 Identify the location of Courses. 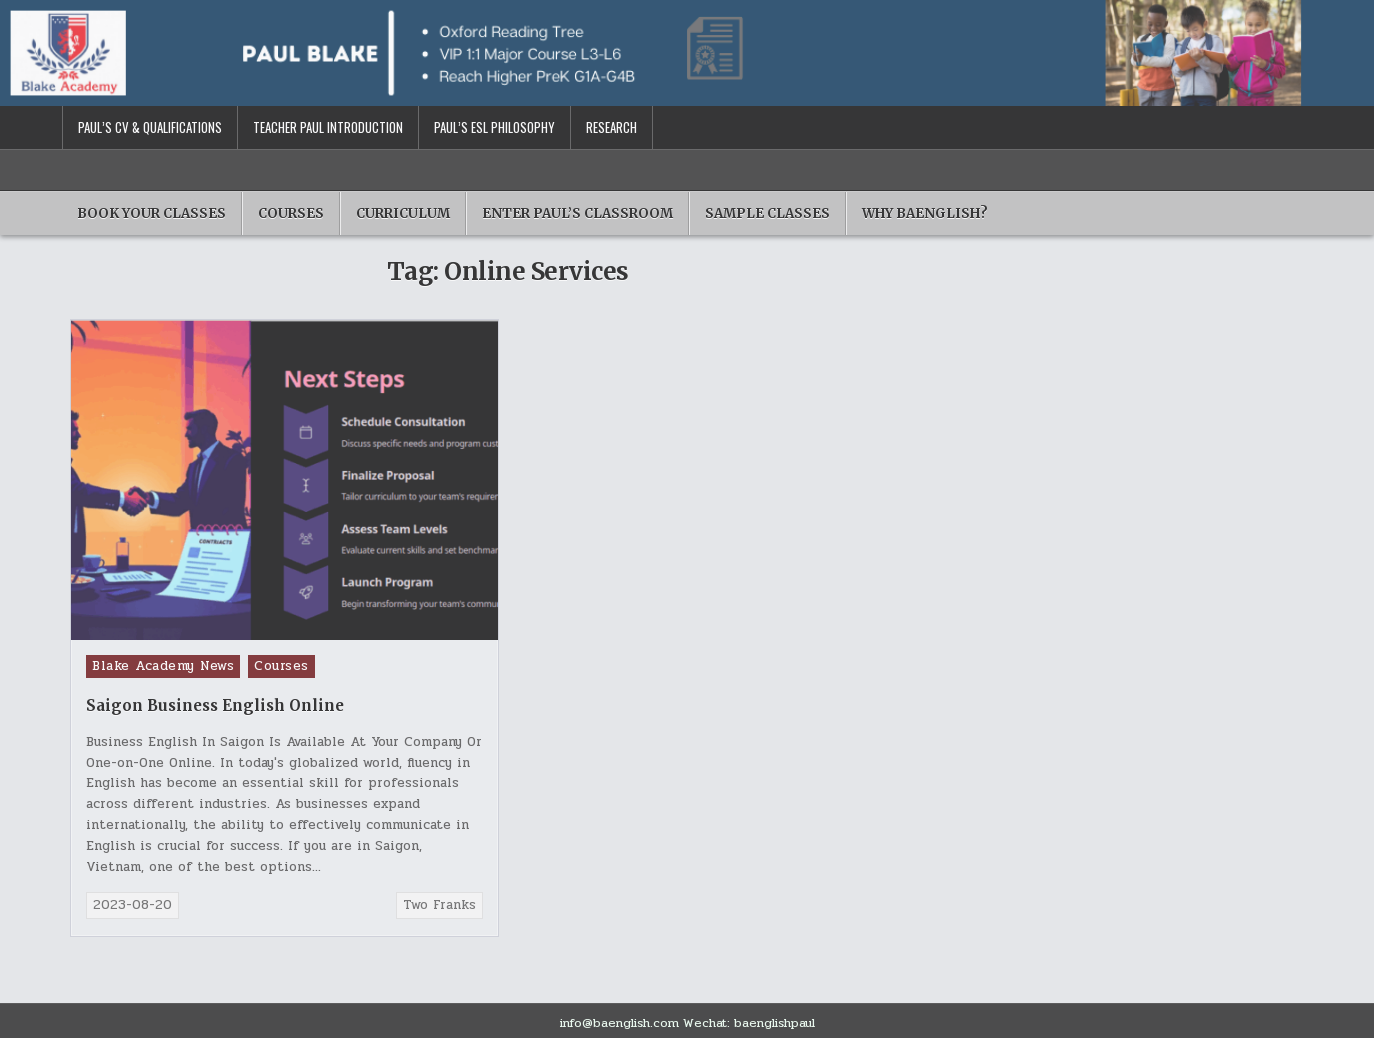
(291, 213).